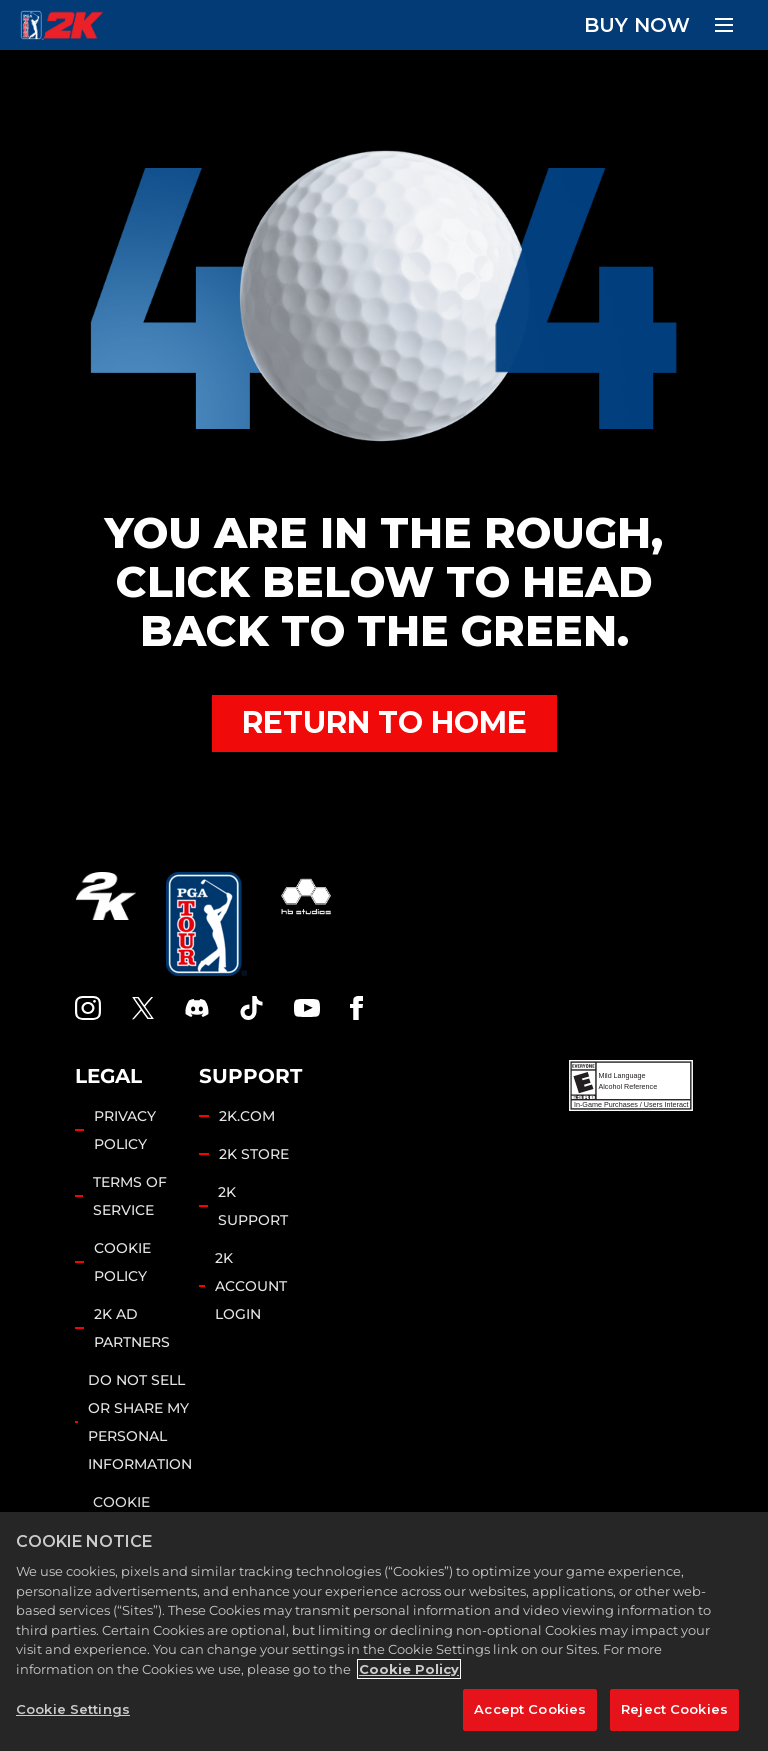 The image size is (768, 1751). Describe the element at coordinates (105, 924) in the screenshot. I see `[2K.COM]` at that location.